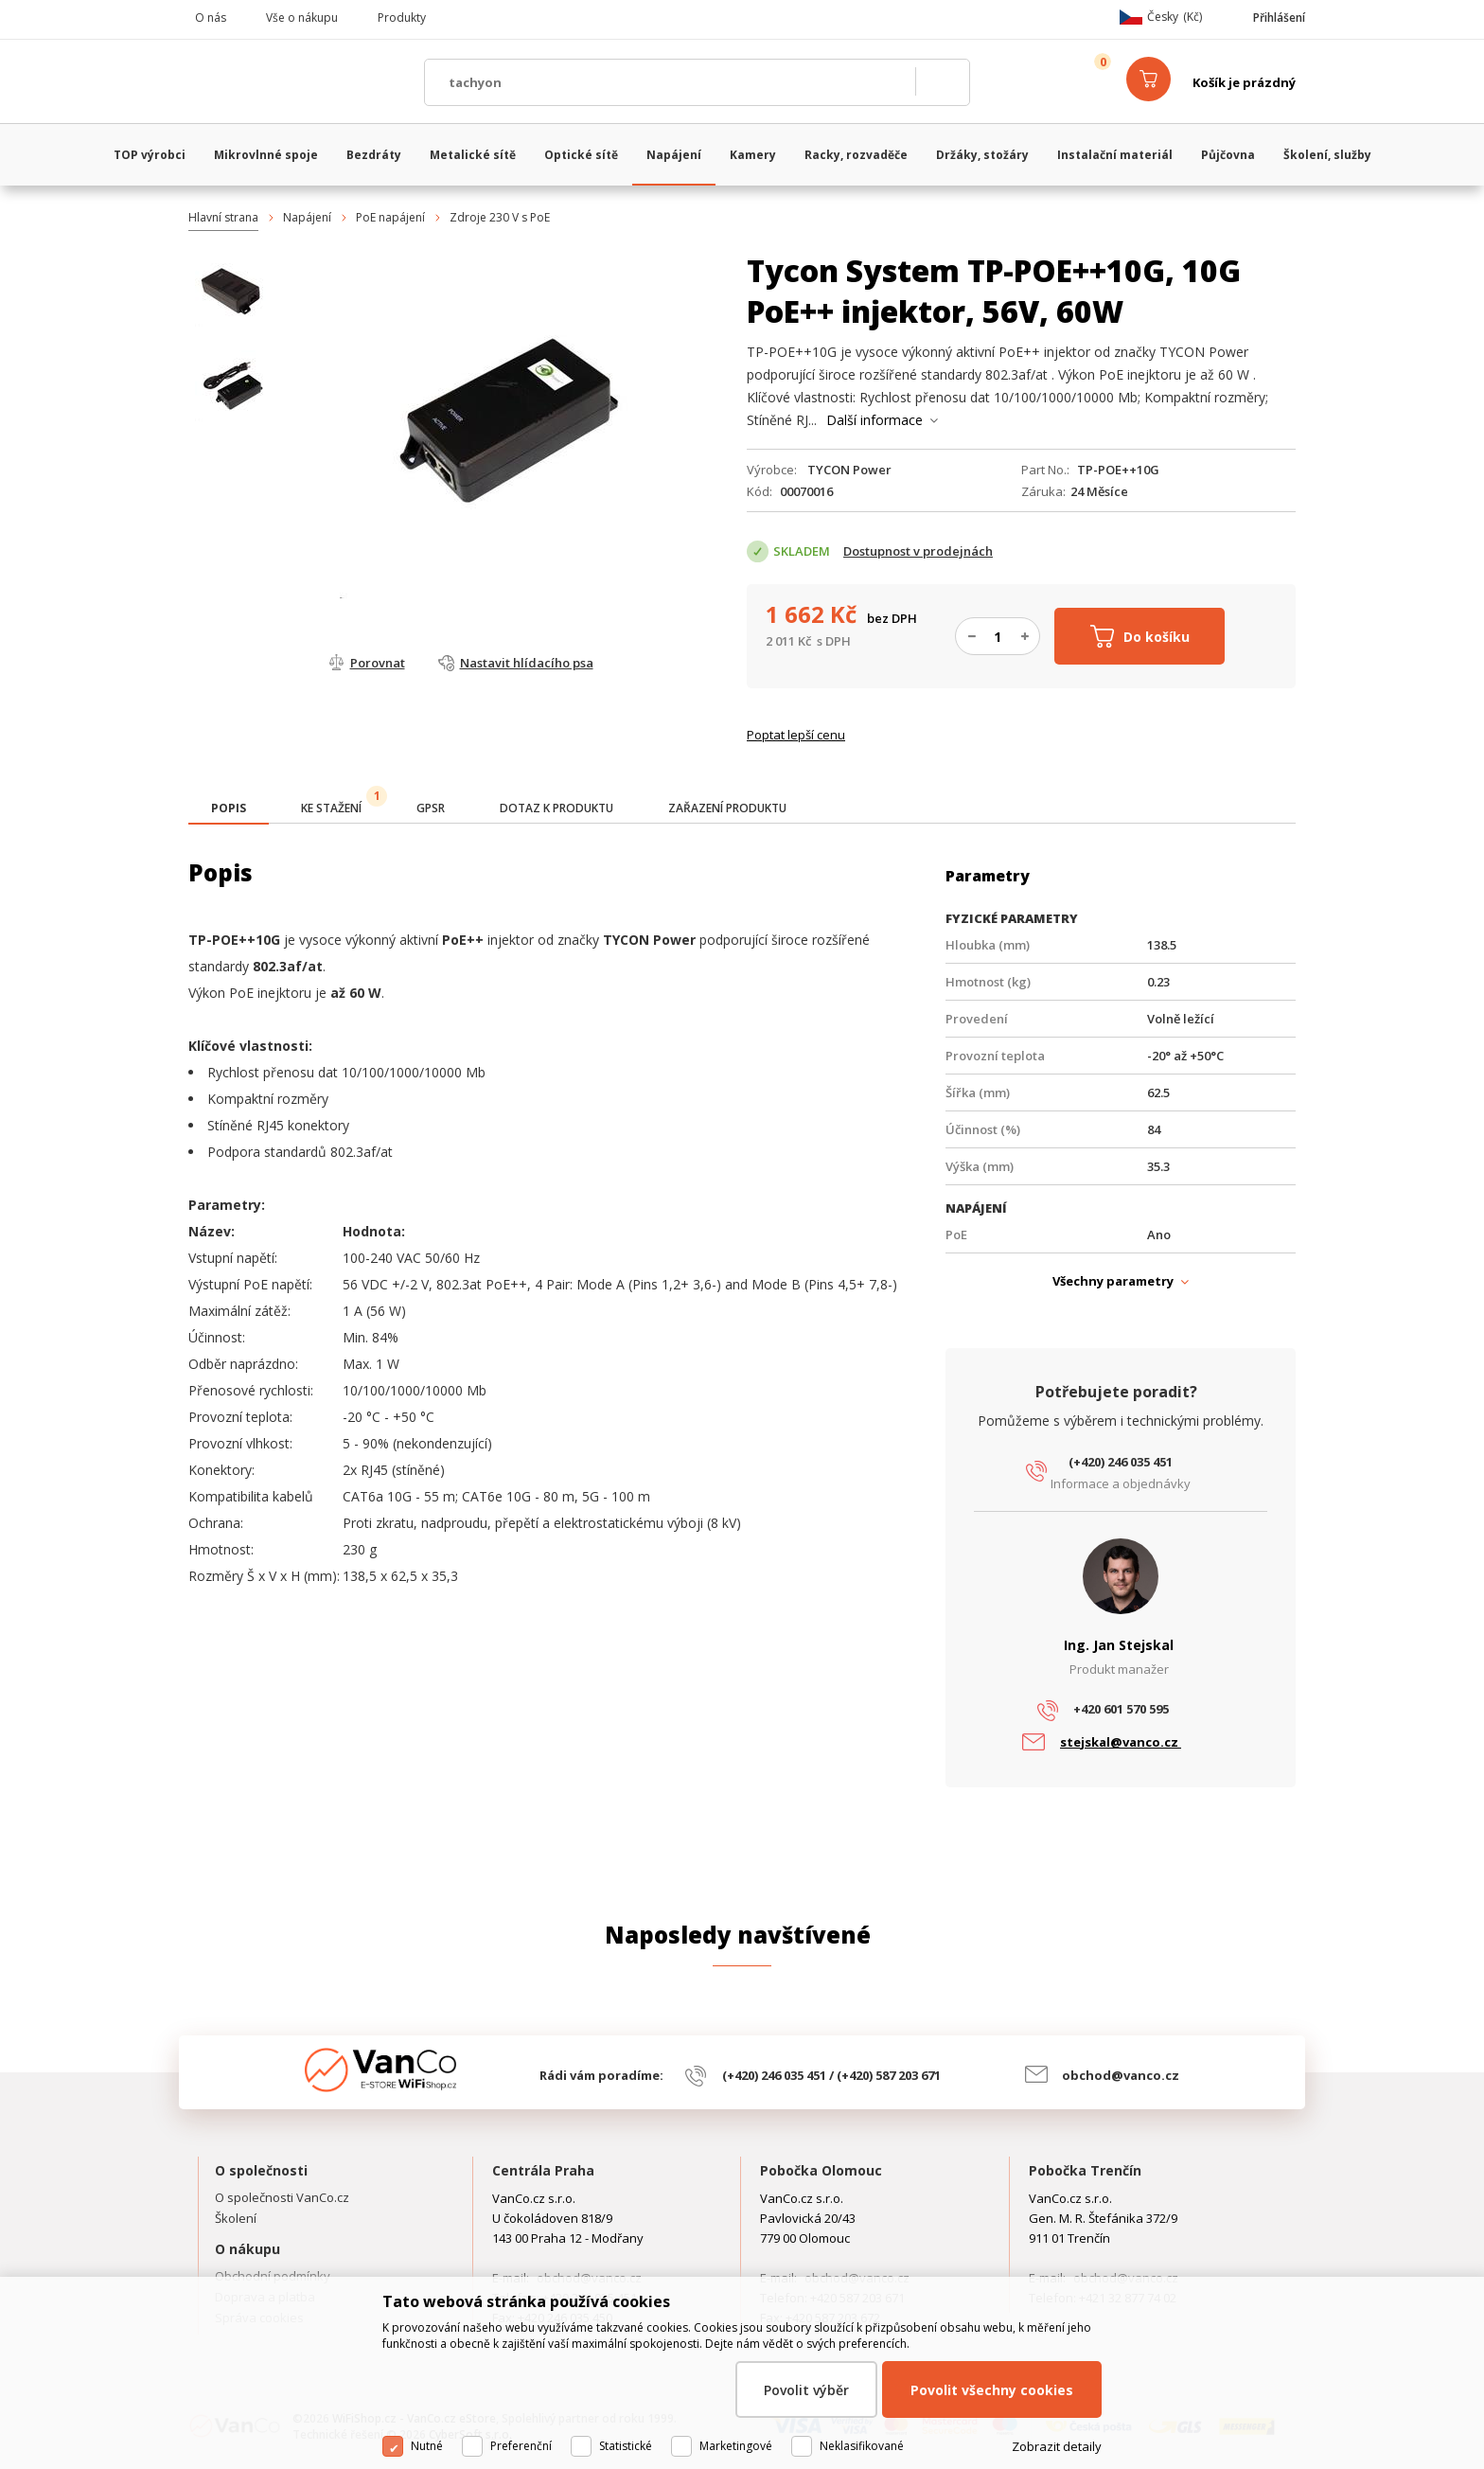 The width and height of the screenshot is (1484, 2469). What do you see at coordinates (918, 551) in the screenshot?
I see `Dostupnost v prodejnách` at bounding box center [918, 551].